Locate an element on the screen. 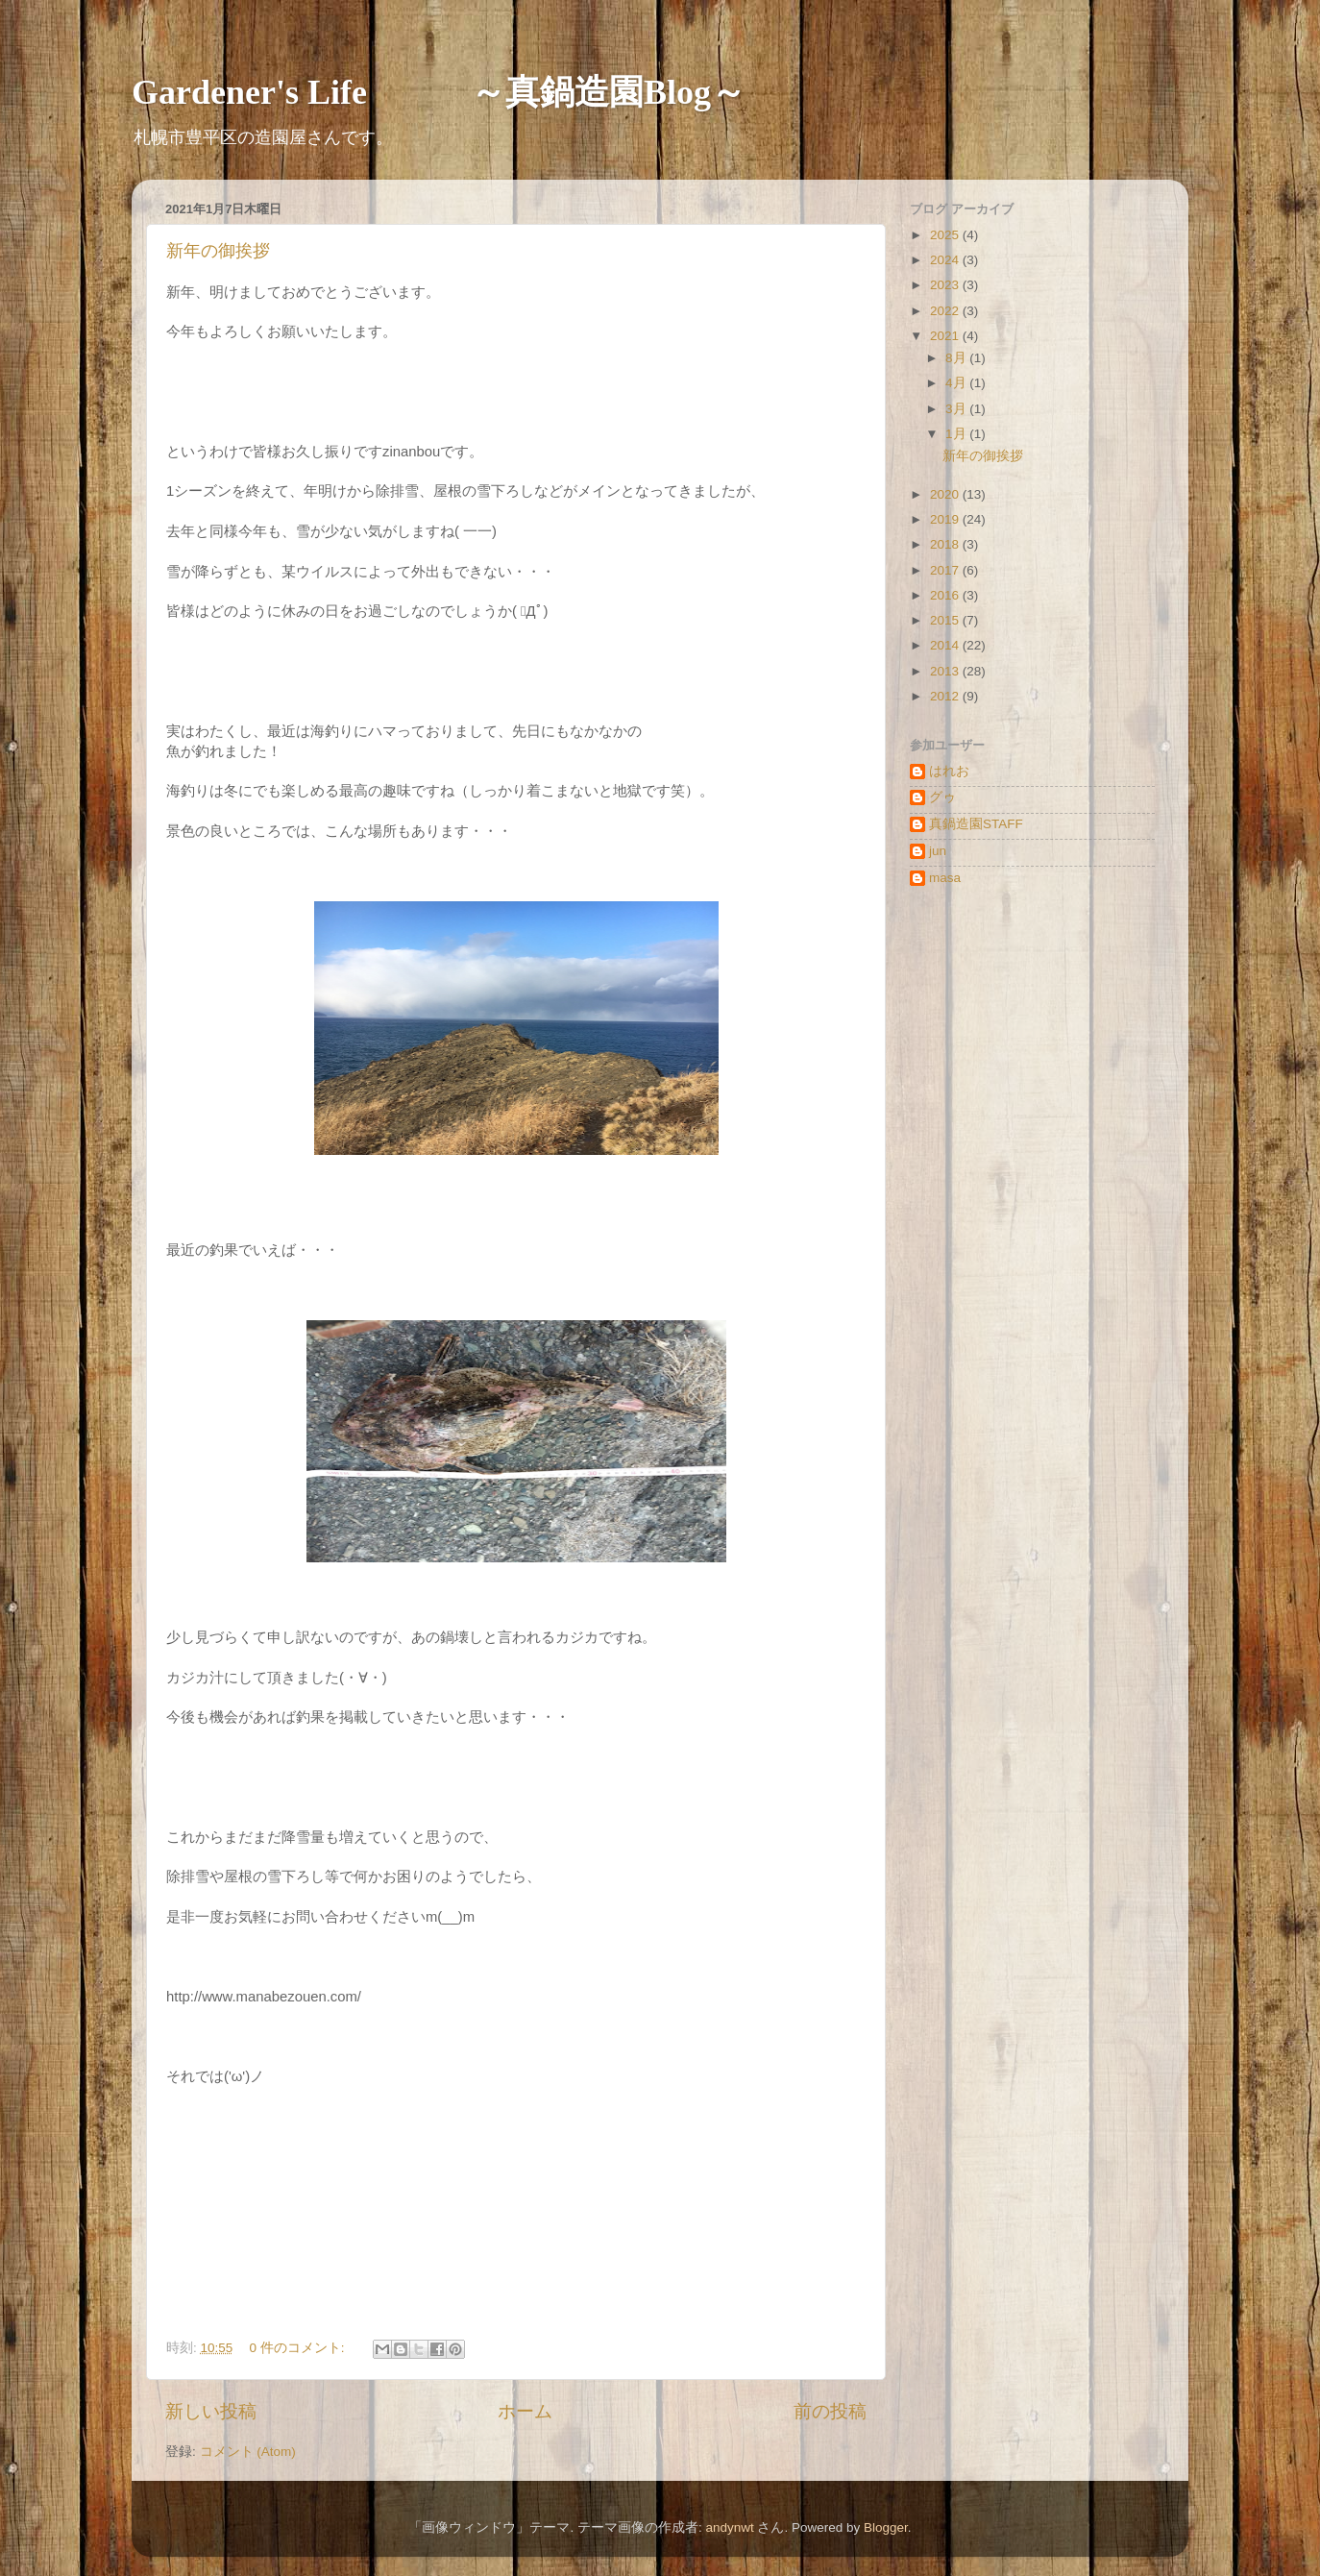  ホーム is located at coordinates (525, 2411).